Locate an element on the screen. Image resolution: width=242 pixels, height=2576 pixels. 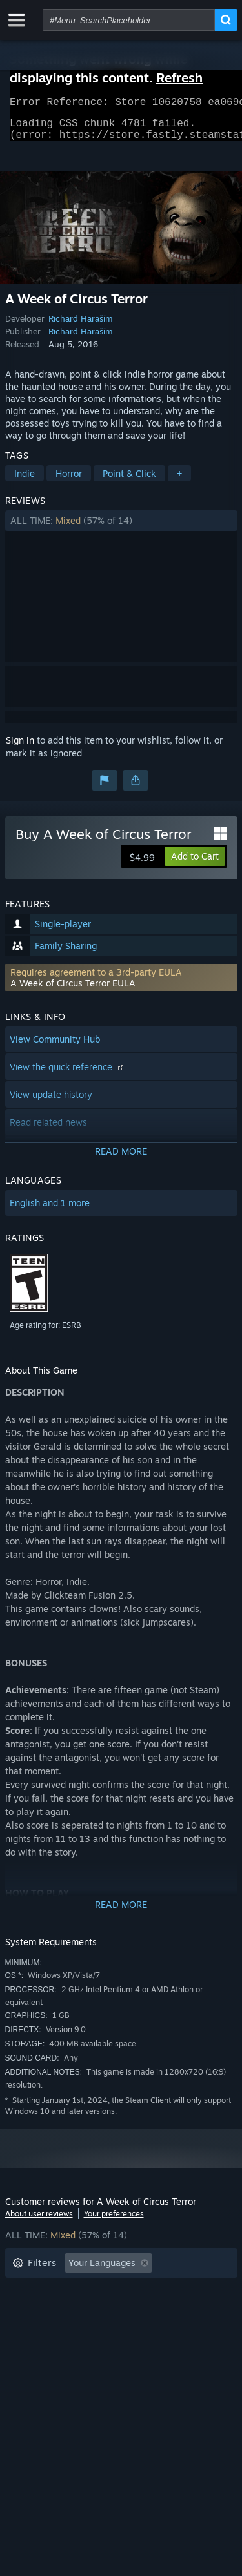
Point & Click is located at coordinates (129, 481).